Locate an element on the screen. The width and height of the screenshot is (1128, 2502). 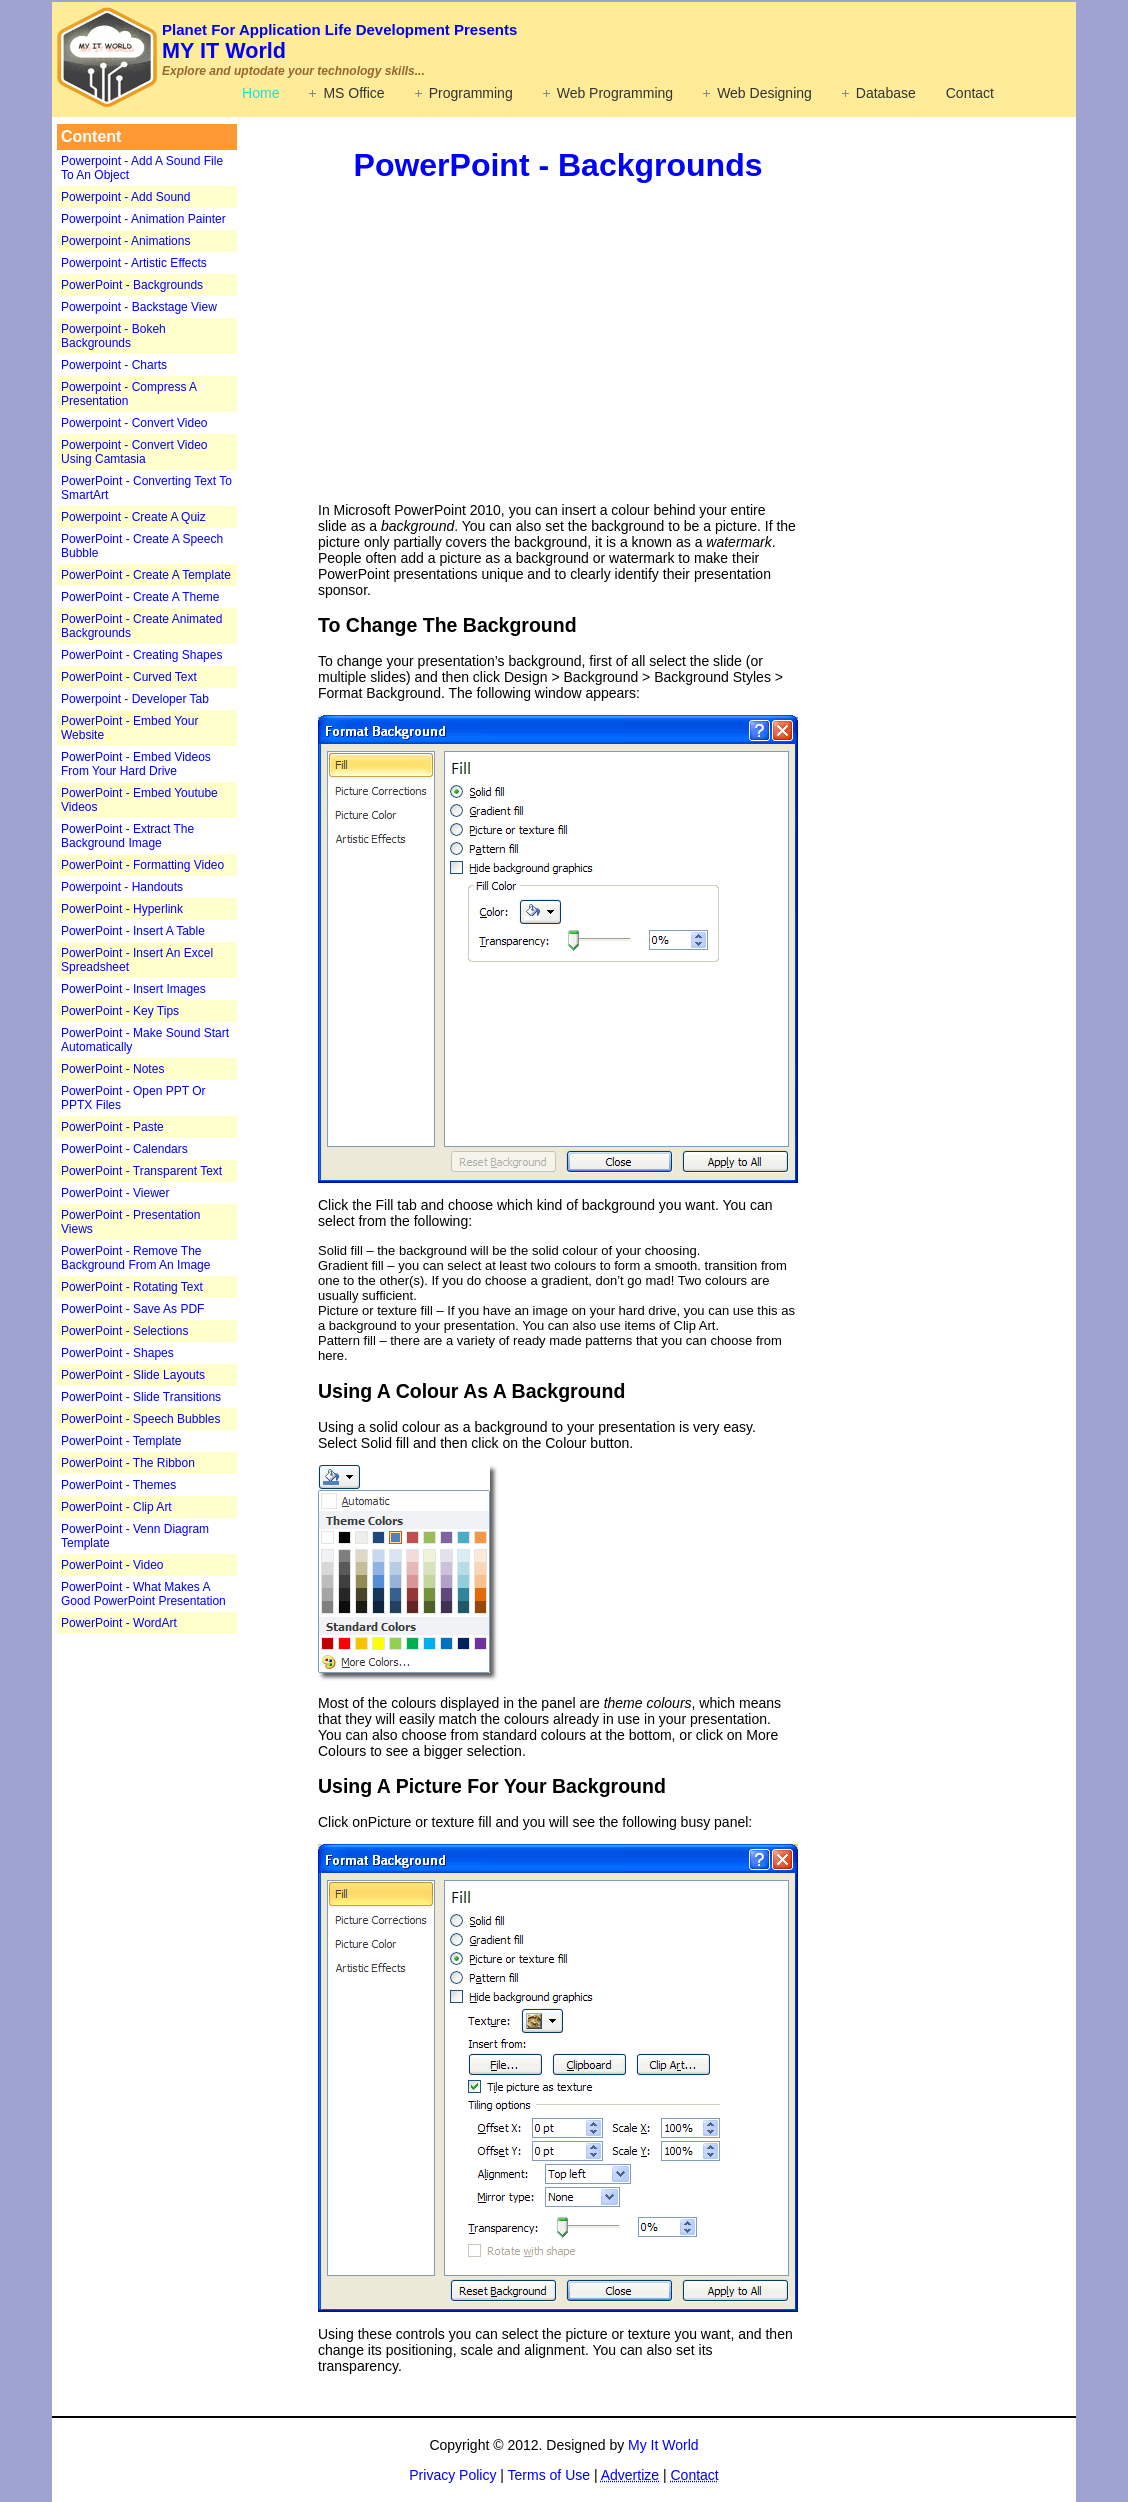
PowerPoint - Calendars is located at coordinates (124, 1149).